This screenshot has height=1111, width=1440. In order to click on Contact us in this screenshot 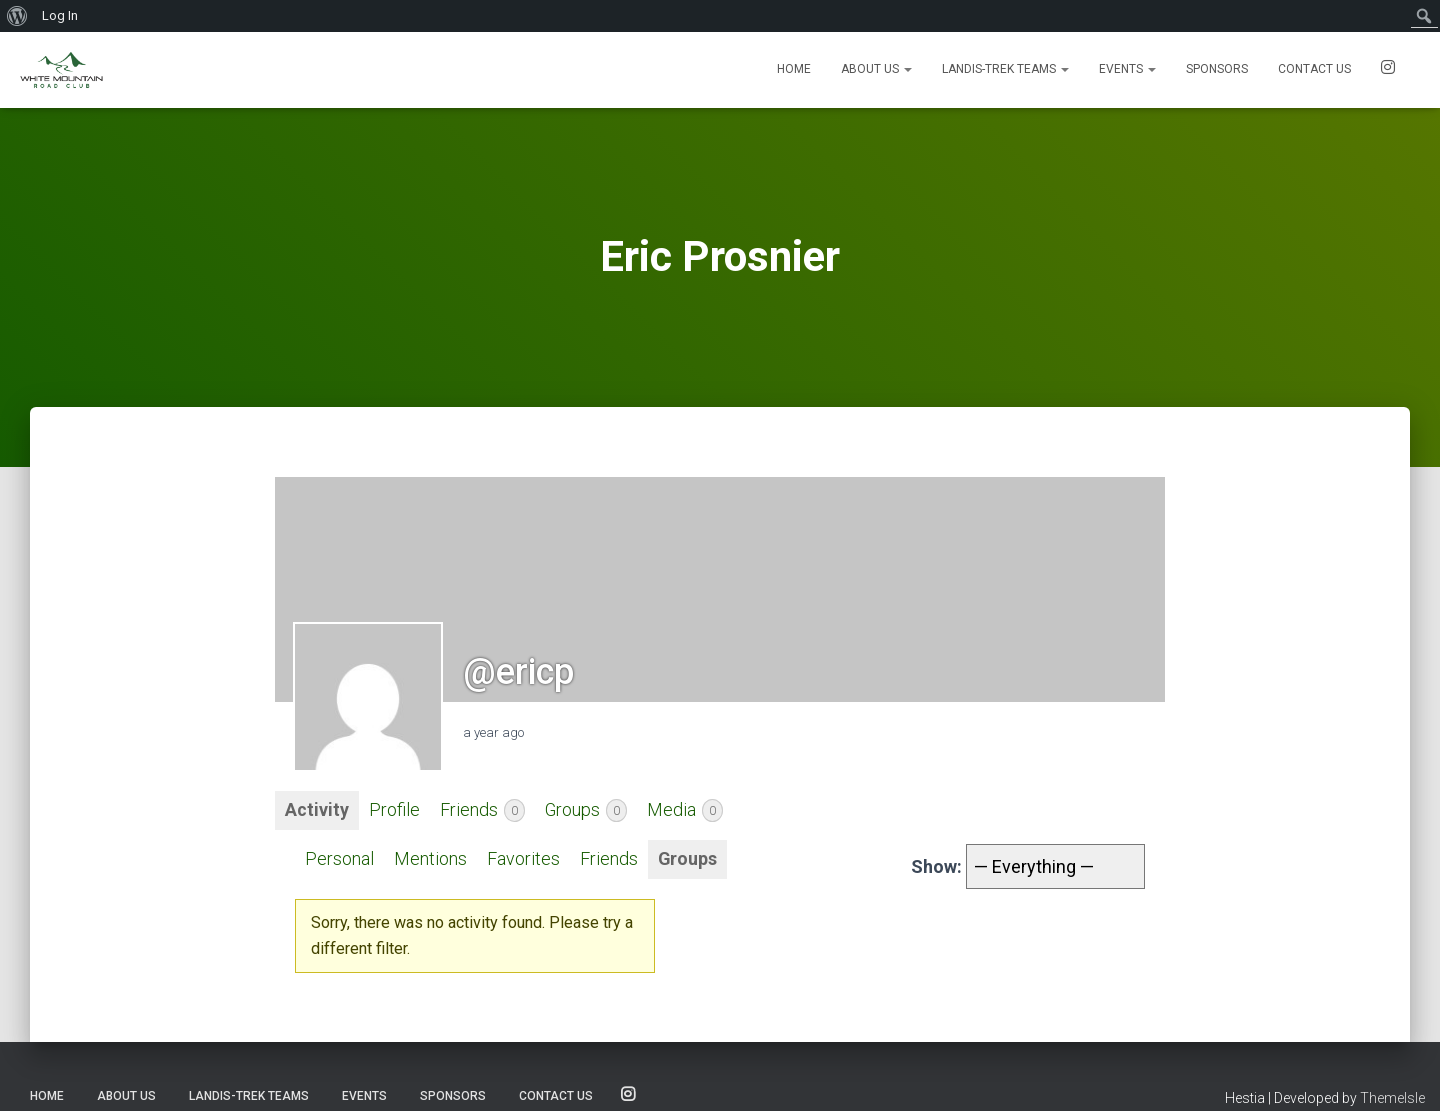, I will do `click(1314, 69)`.